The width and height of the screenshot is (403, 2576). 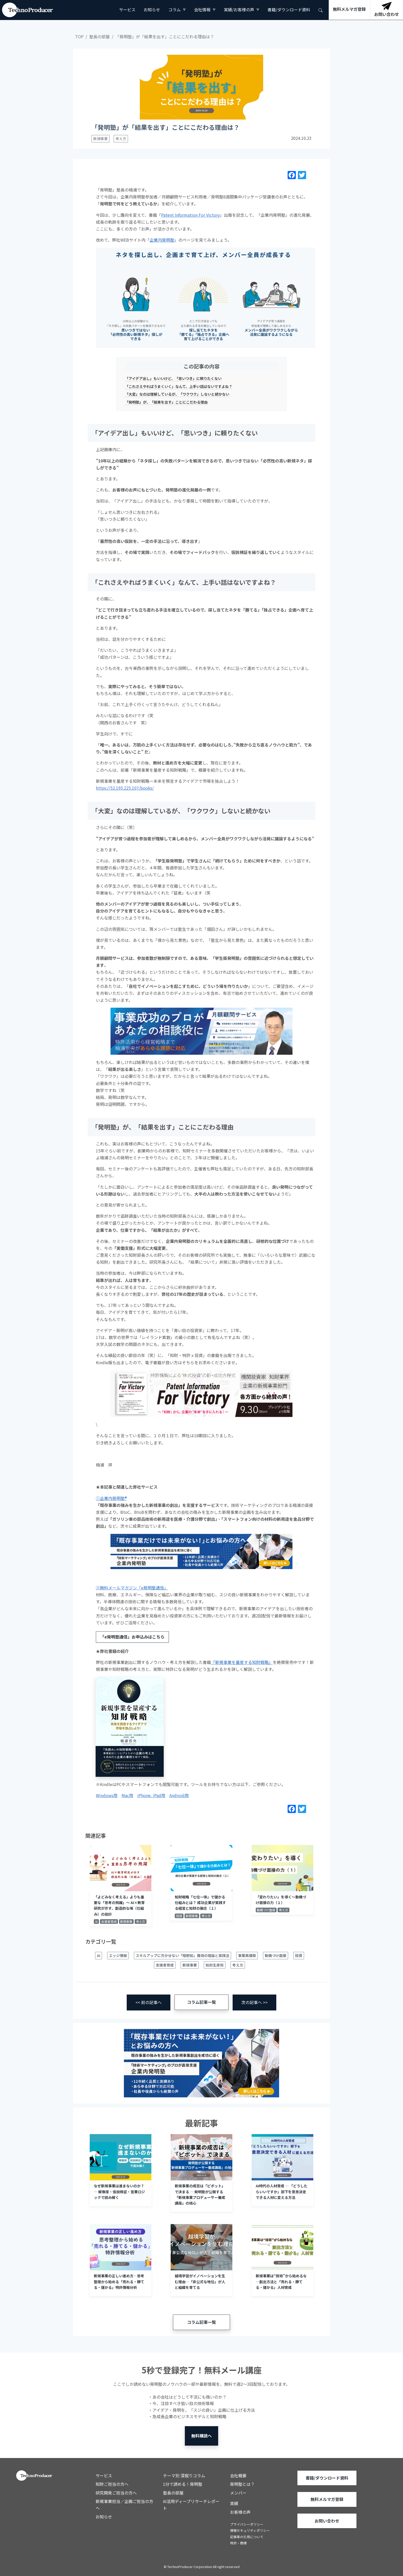 What do you see at coordinates (201, 2436) in the screenshot?
I see `無料購読へ` at bounding box center [201, 2436].